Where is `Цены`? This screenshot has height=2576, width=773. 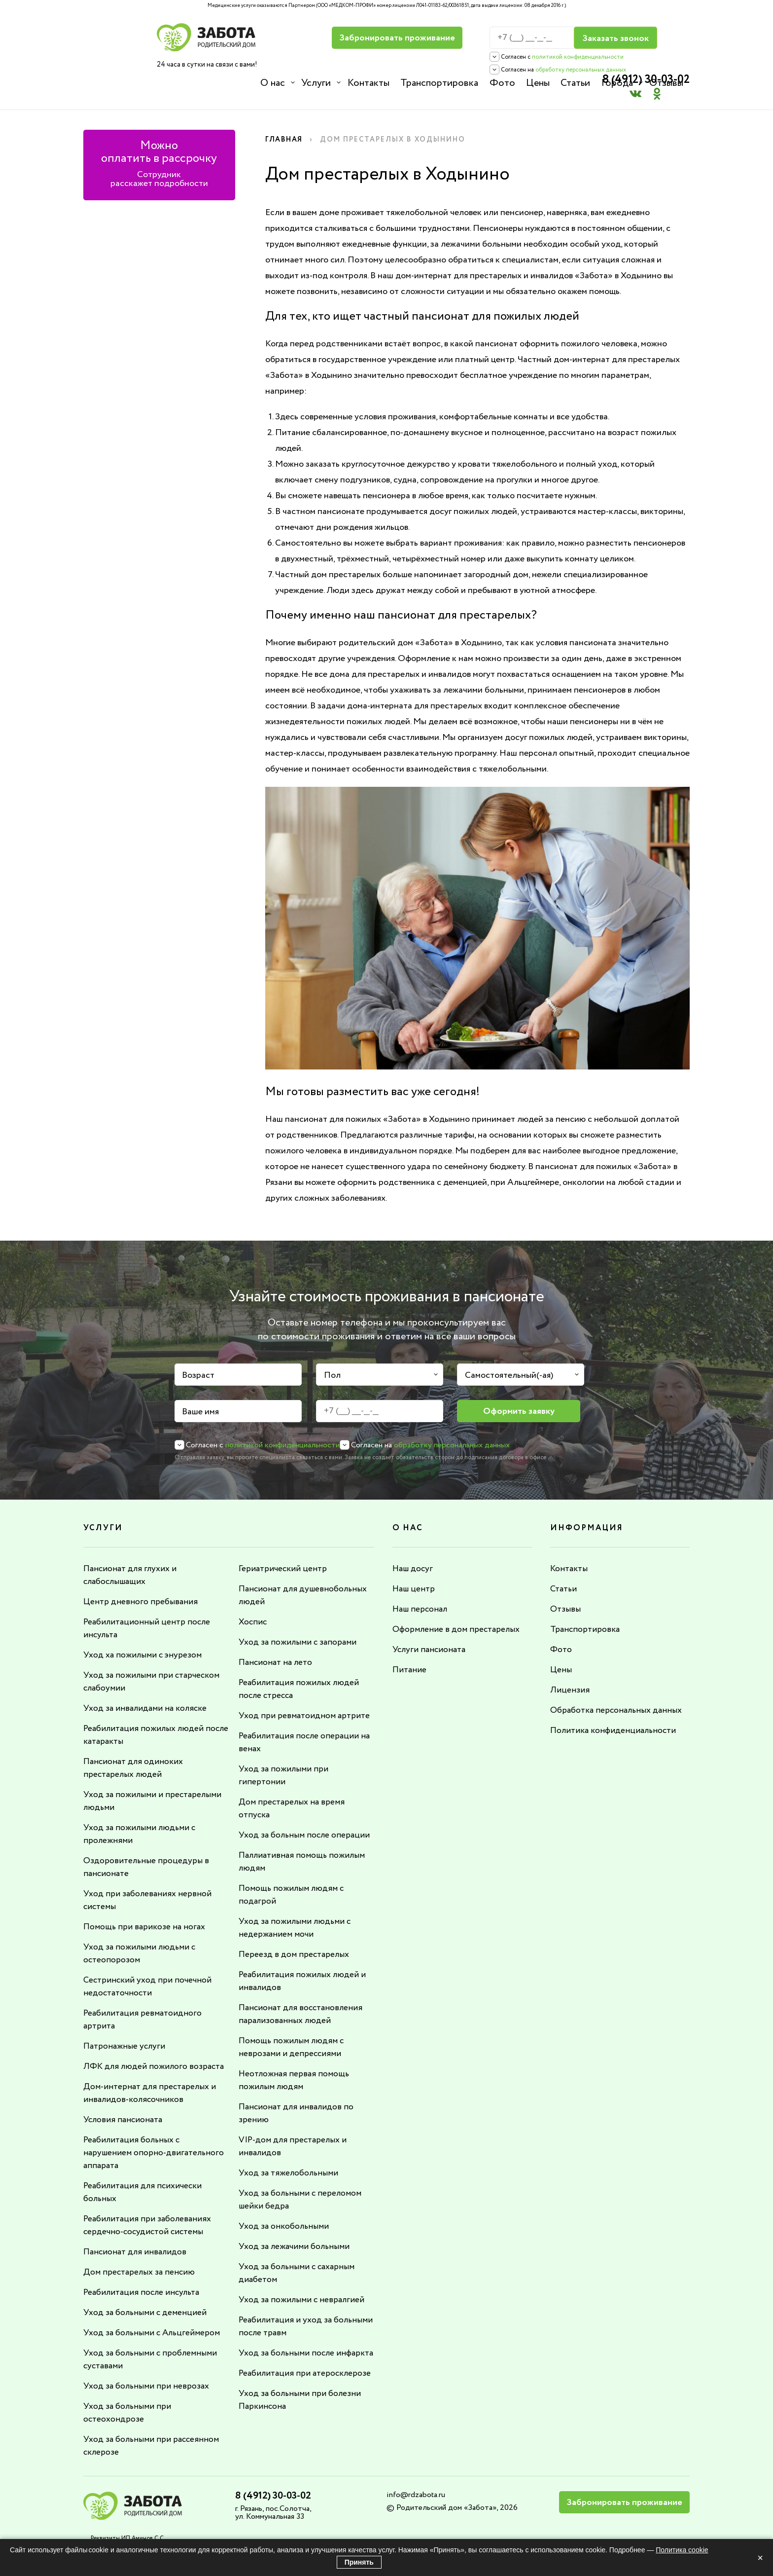 Цены is located at coordinates (537, 83).